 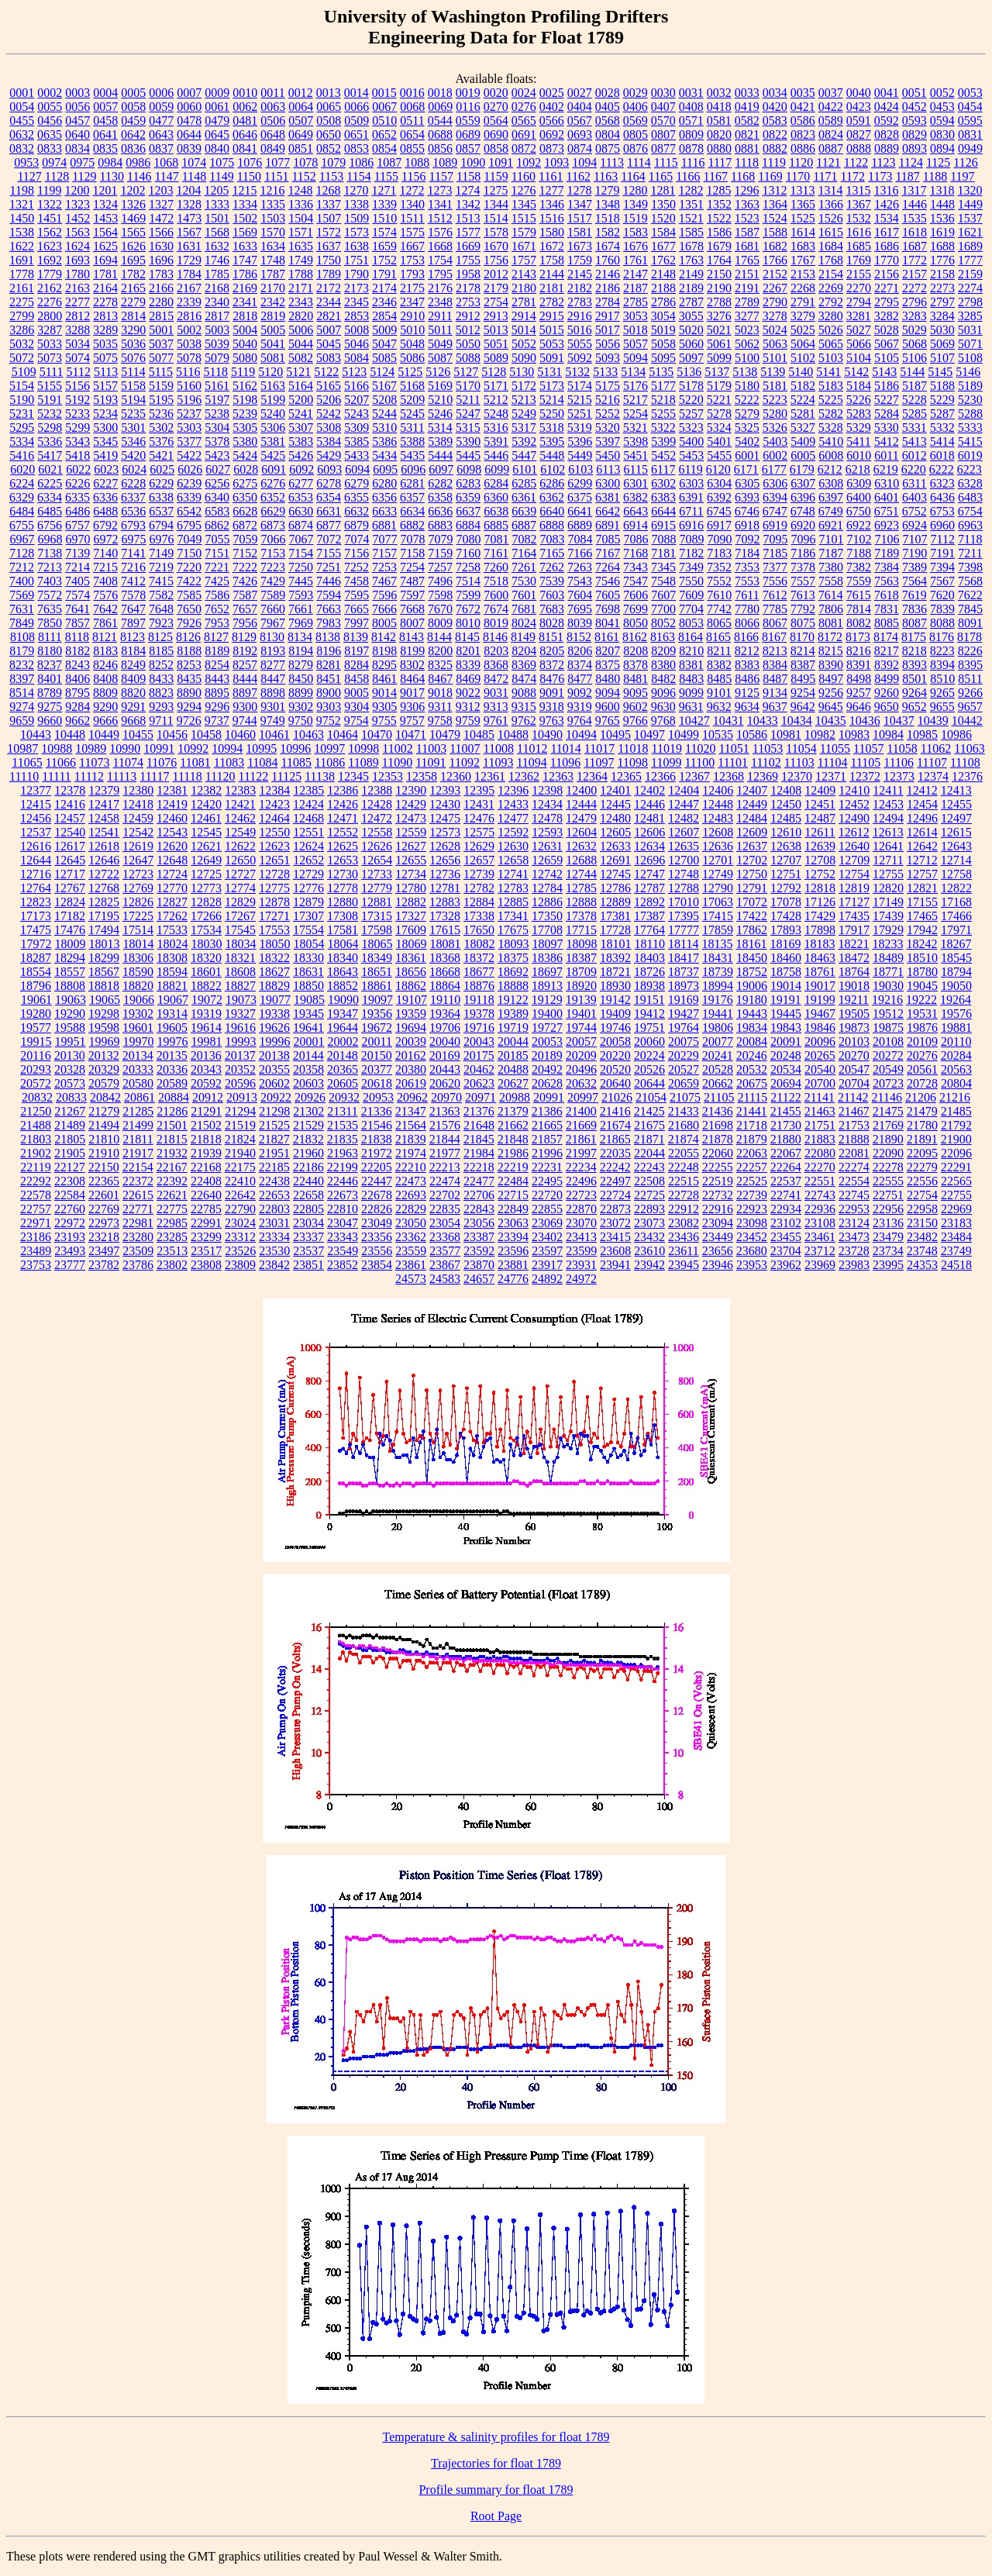 What do you see at coordinates (970, 595) in the screenshot?
I see `7622` at bounding box center [970, 595].